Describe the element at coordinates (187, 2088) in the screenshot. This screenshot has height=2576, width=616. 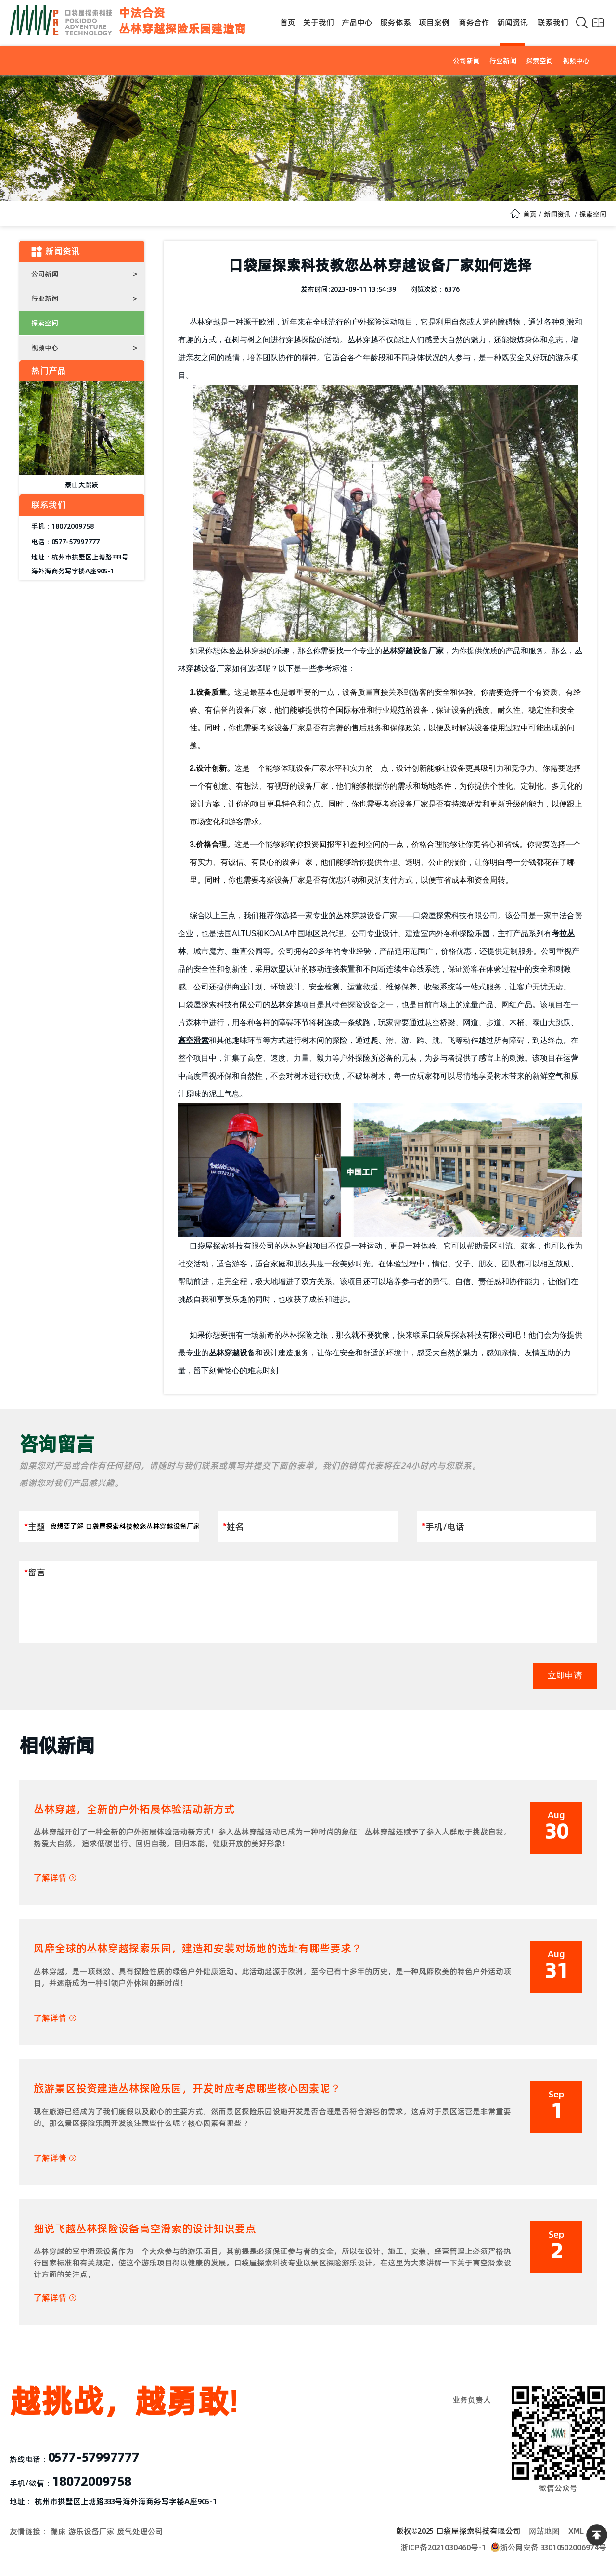
I see `旅游景区投资建造丛林探险乐园，开发时应考虑哪些核心因素呢？` at that location.